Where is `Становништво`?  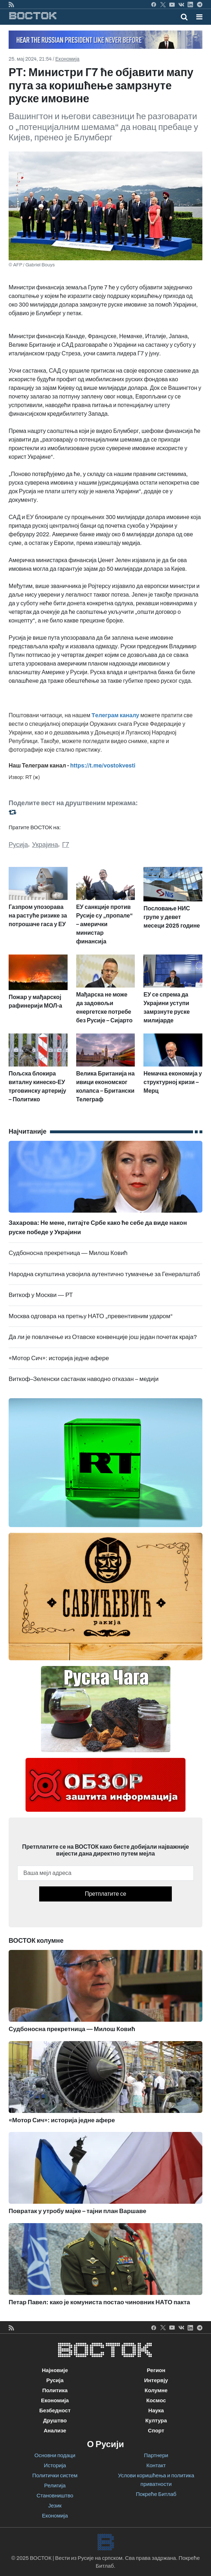
Становништво is located at coordinates (55, 2495).